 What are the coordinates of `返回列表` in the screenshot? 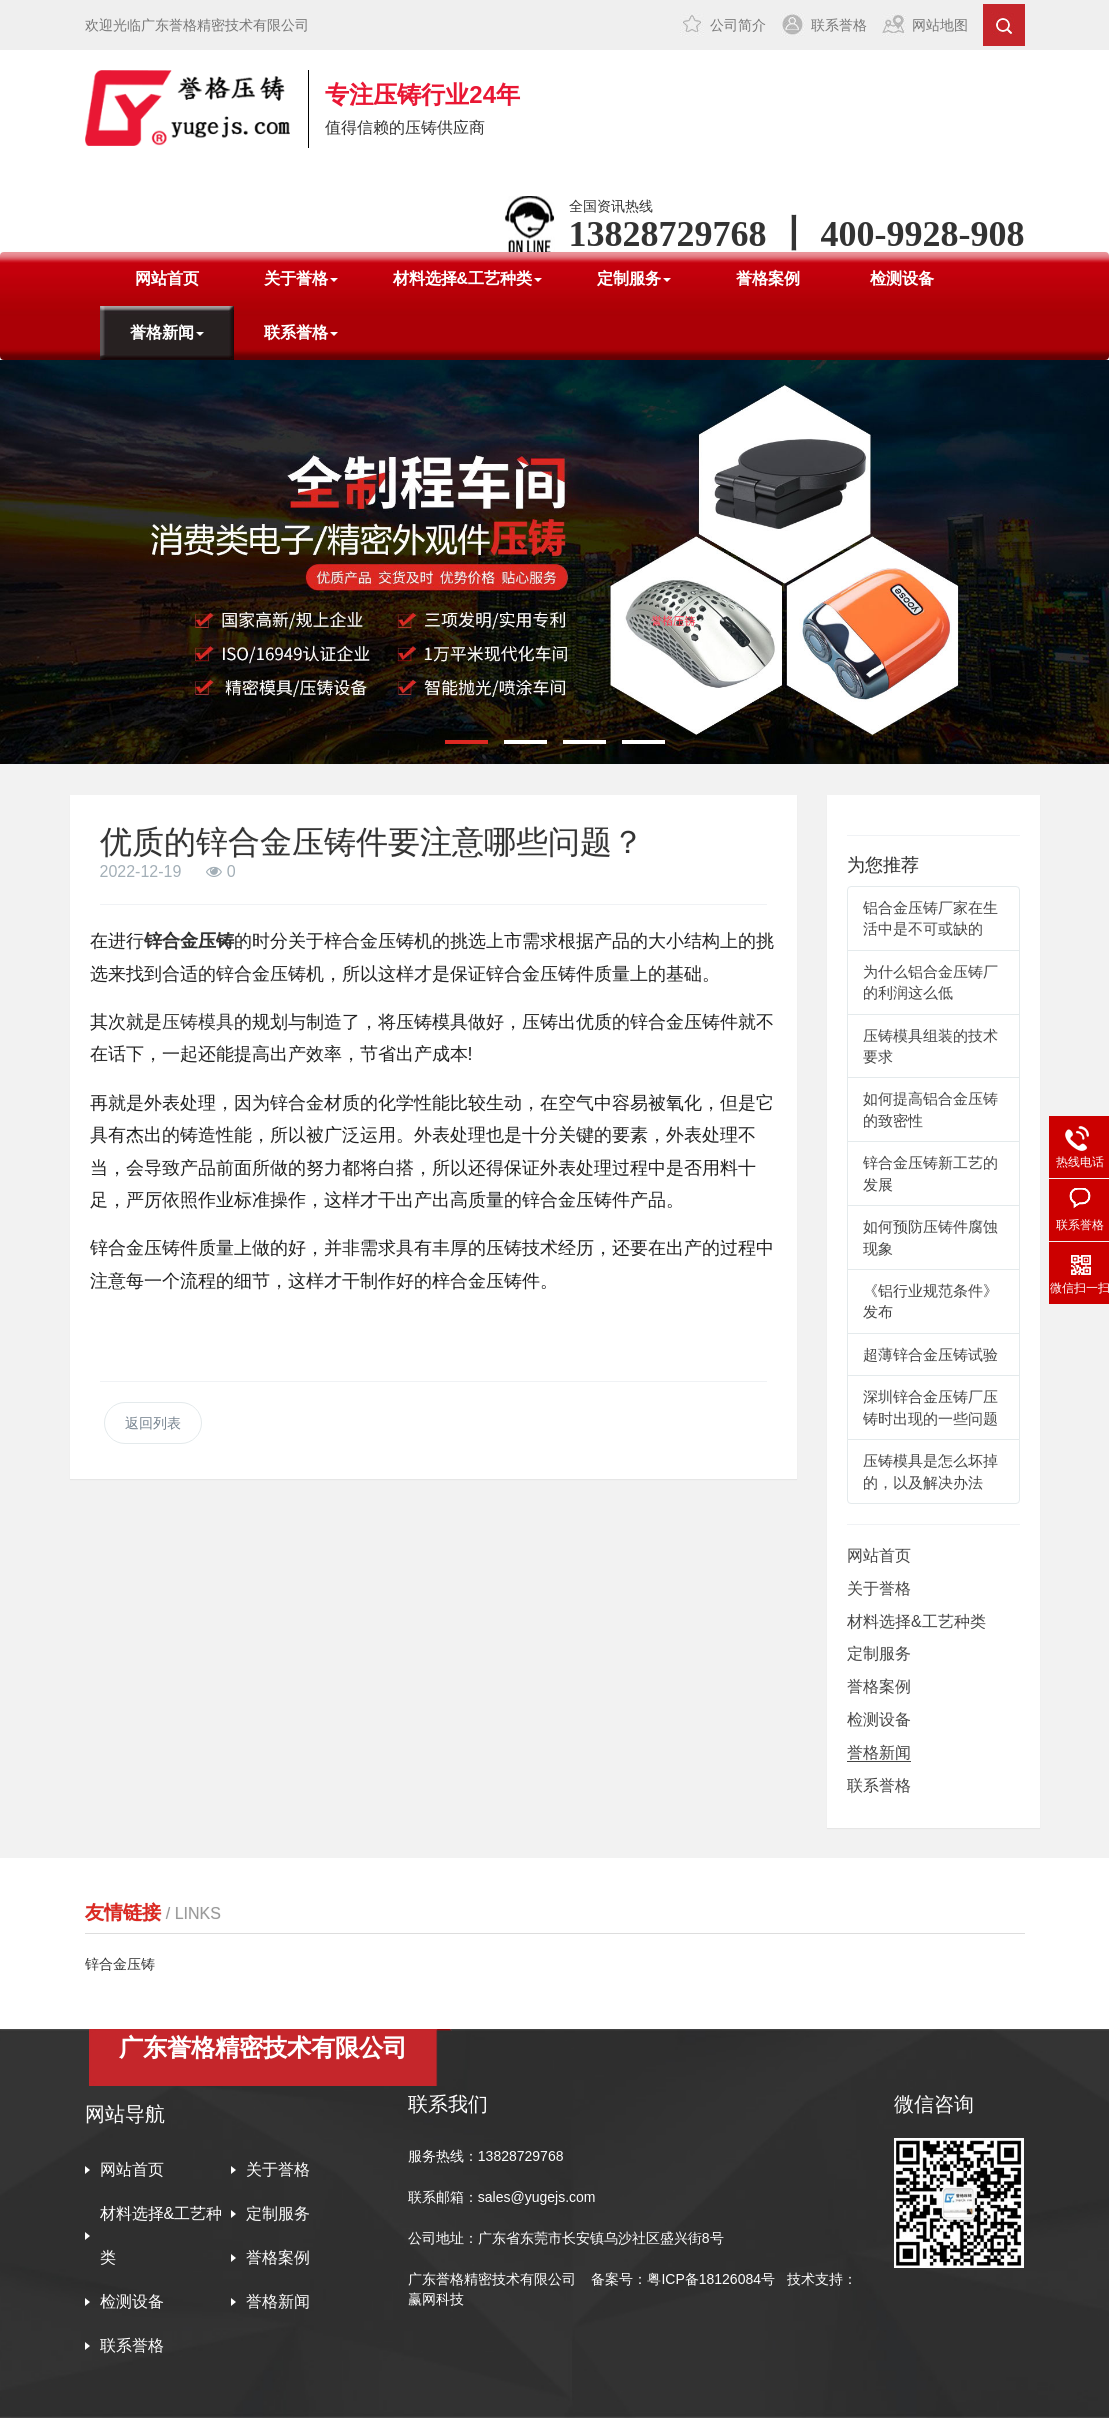 It's located at (153, 1423).